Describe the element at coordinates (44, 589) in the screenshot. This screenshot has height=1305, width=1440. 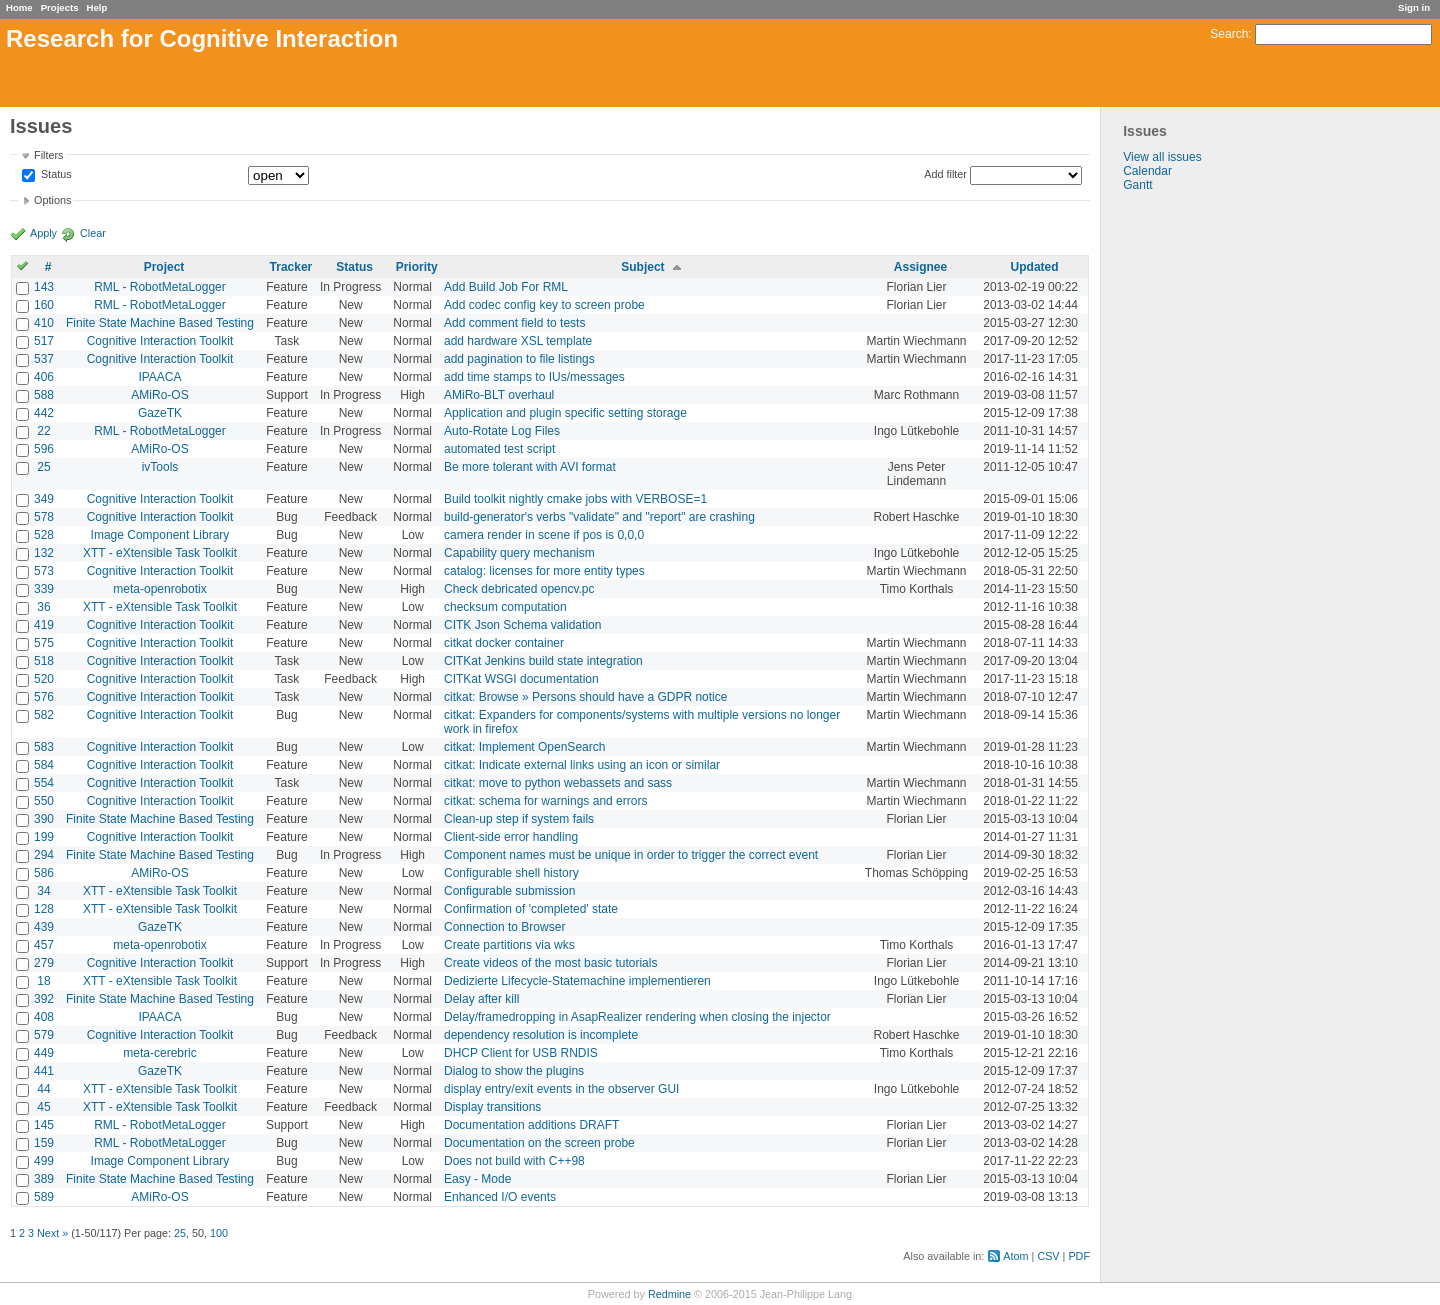
I see `339` at that location.